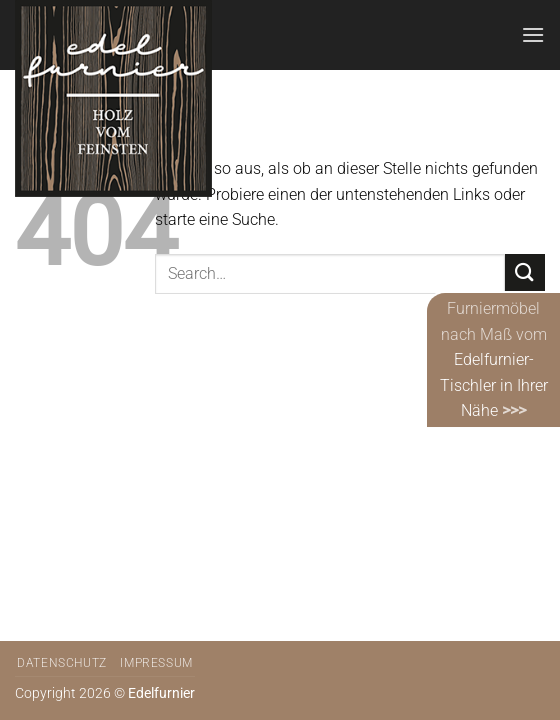 This screenshot has height=720, width=560. Describe the element at coordinates (525, 273) in the screenshot. I see `[Übermitteln]` at that location.